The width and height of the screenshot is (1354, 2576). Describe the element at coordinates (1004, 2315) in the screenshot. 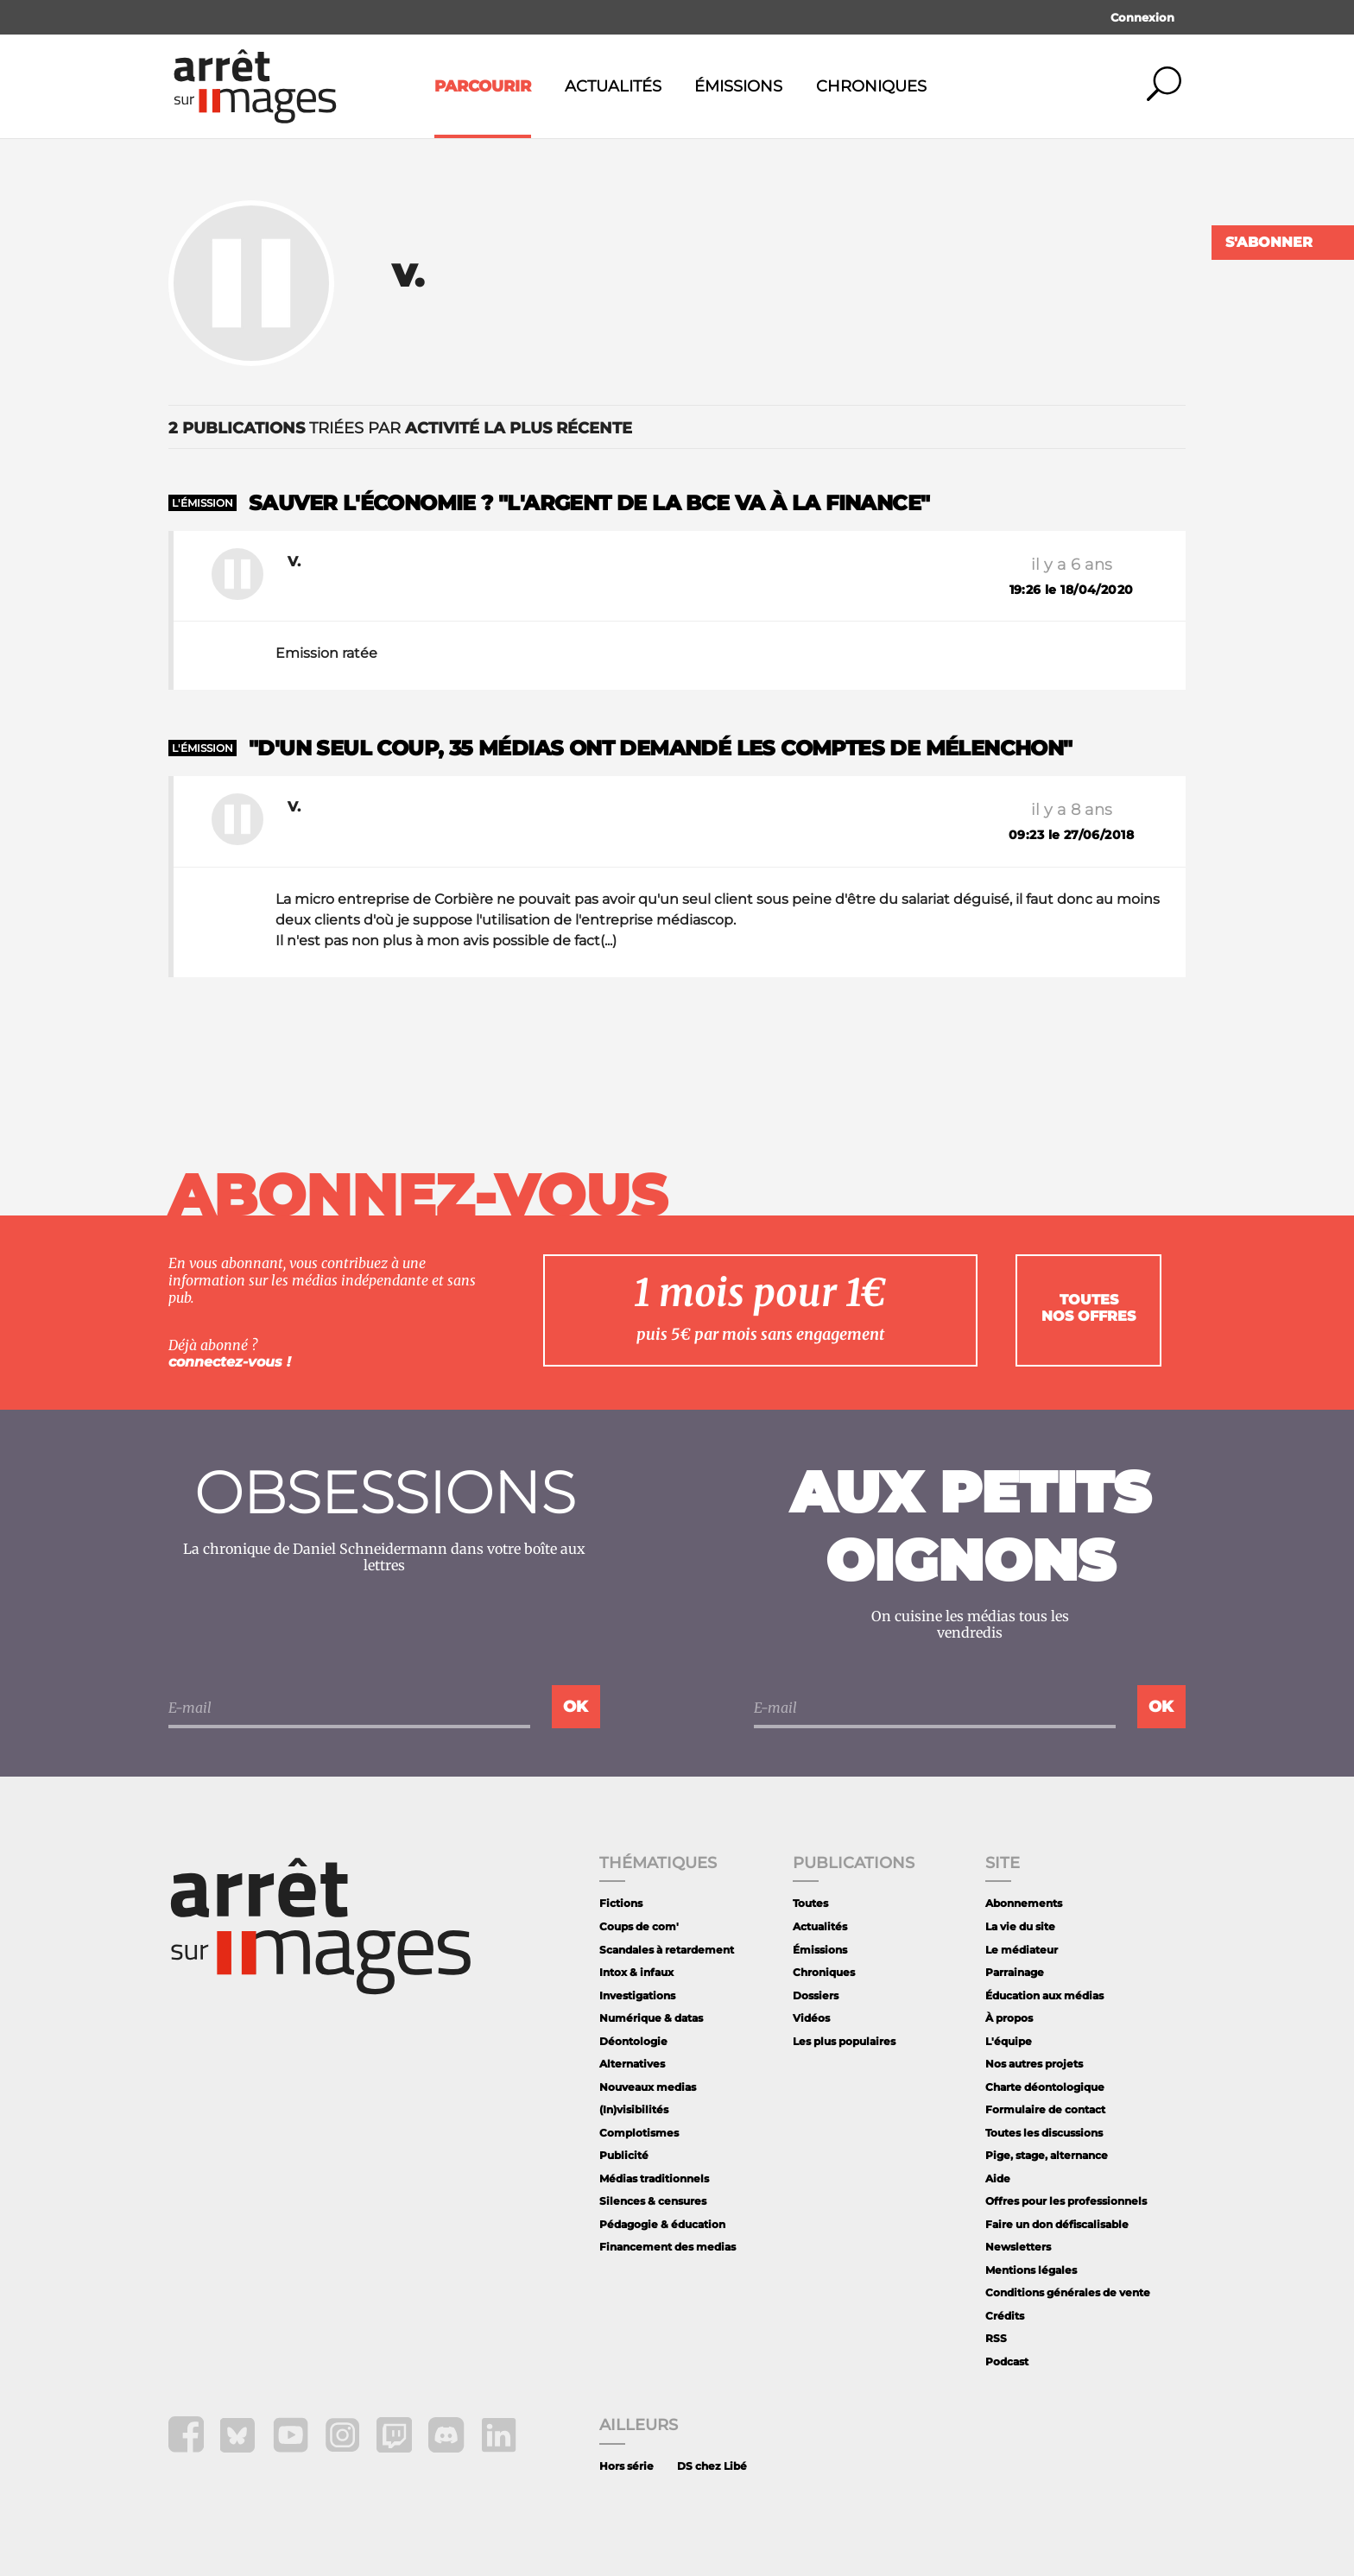

I see `Crédits` at that location.